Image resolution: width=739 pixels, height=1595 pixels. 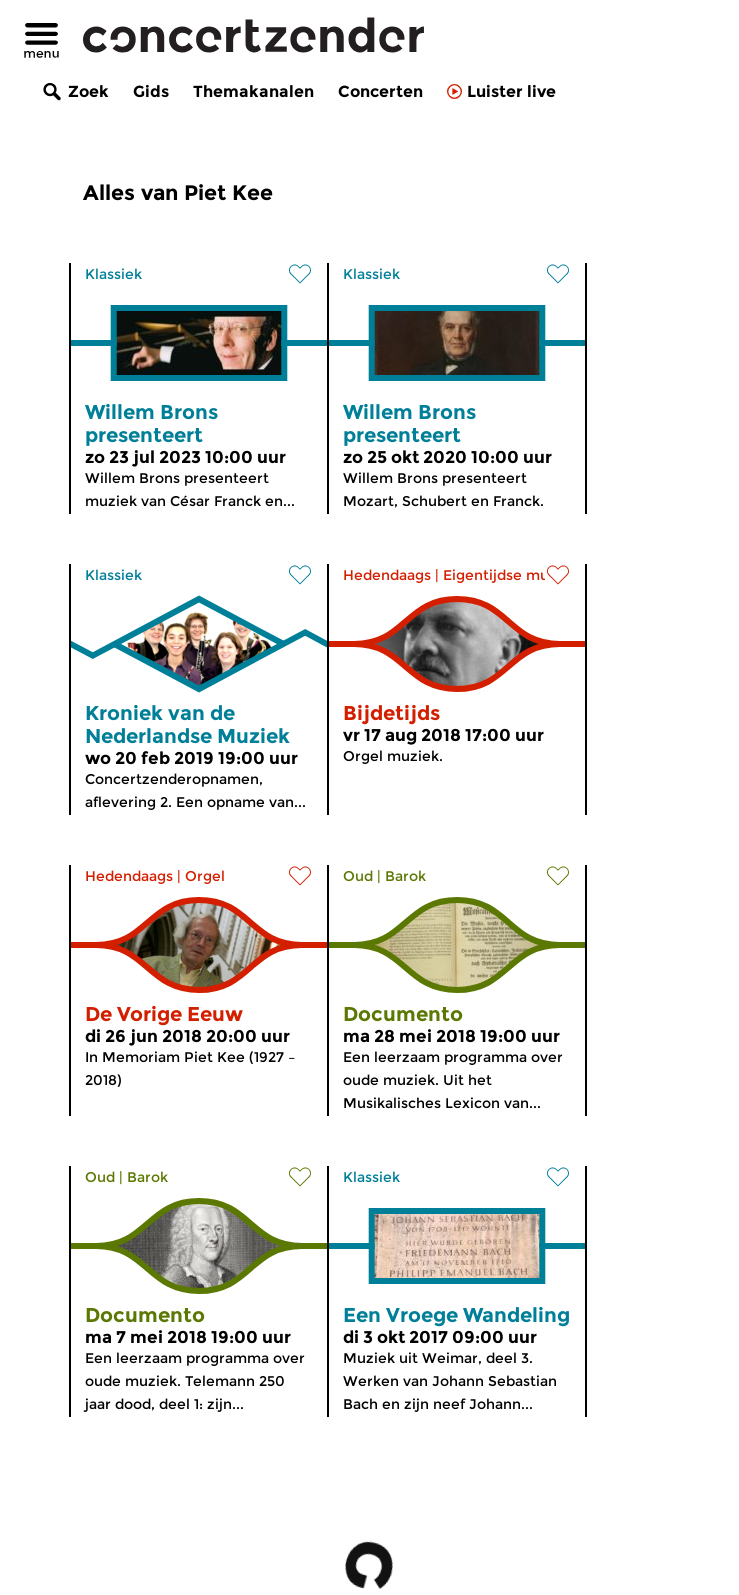 What do you see at coordinates (380, 91) in the screenshot?
I see `Concerten` at bounding box center [380, 91].